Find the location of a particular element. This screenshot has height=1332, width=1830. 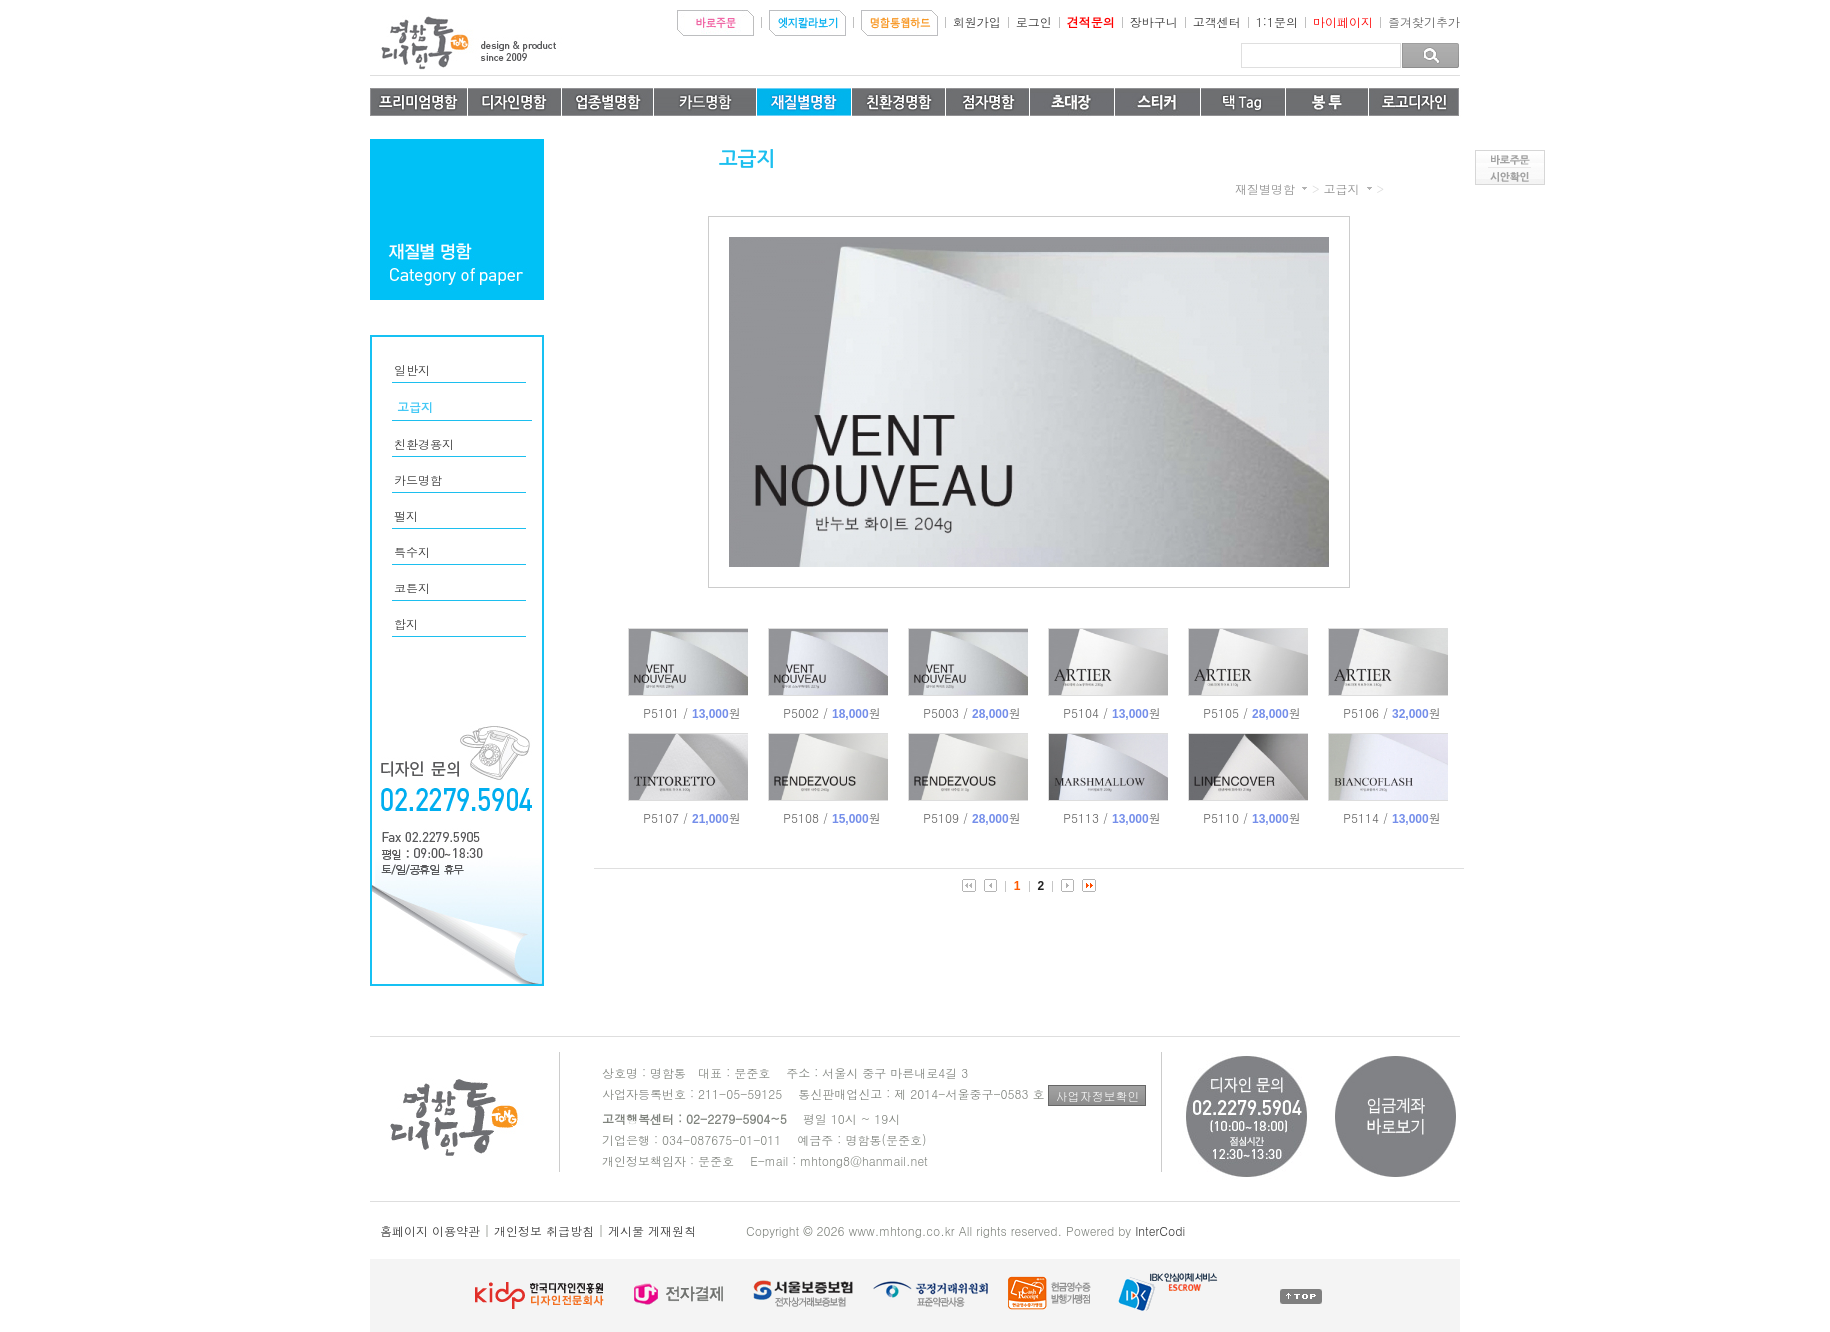

회원가입 is located at coordinates (977, 21).